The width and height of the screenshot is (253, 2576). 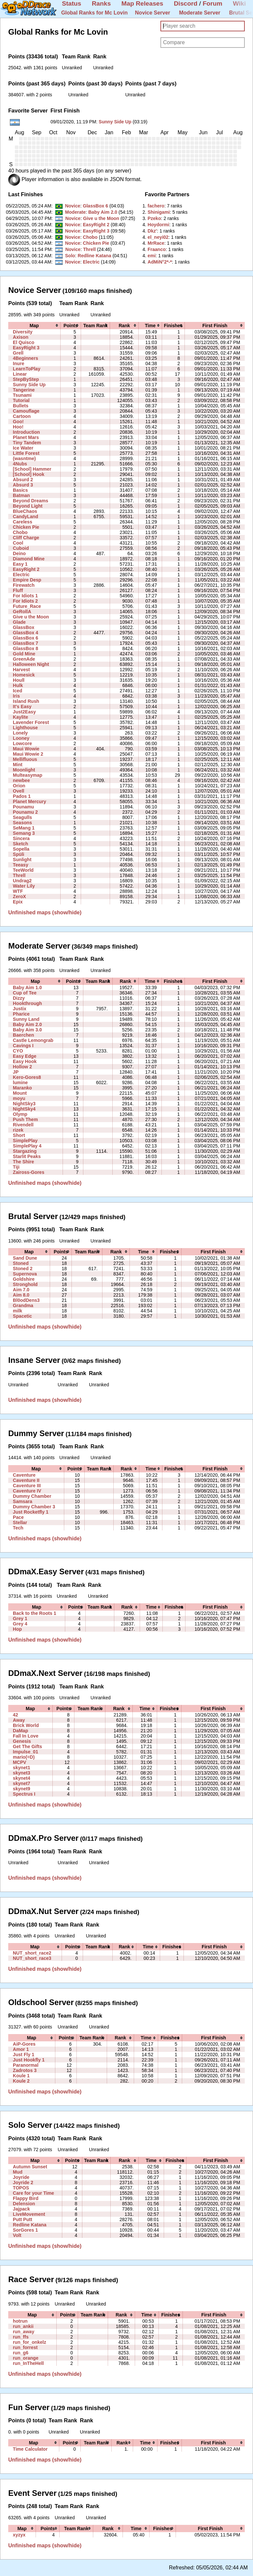 I want to click on NUT_short_race3, so click(x=32, y=1958).